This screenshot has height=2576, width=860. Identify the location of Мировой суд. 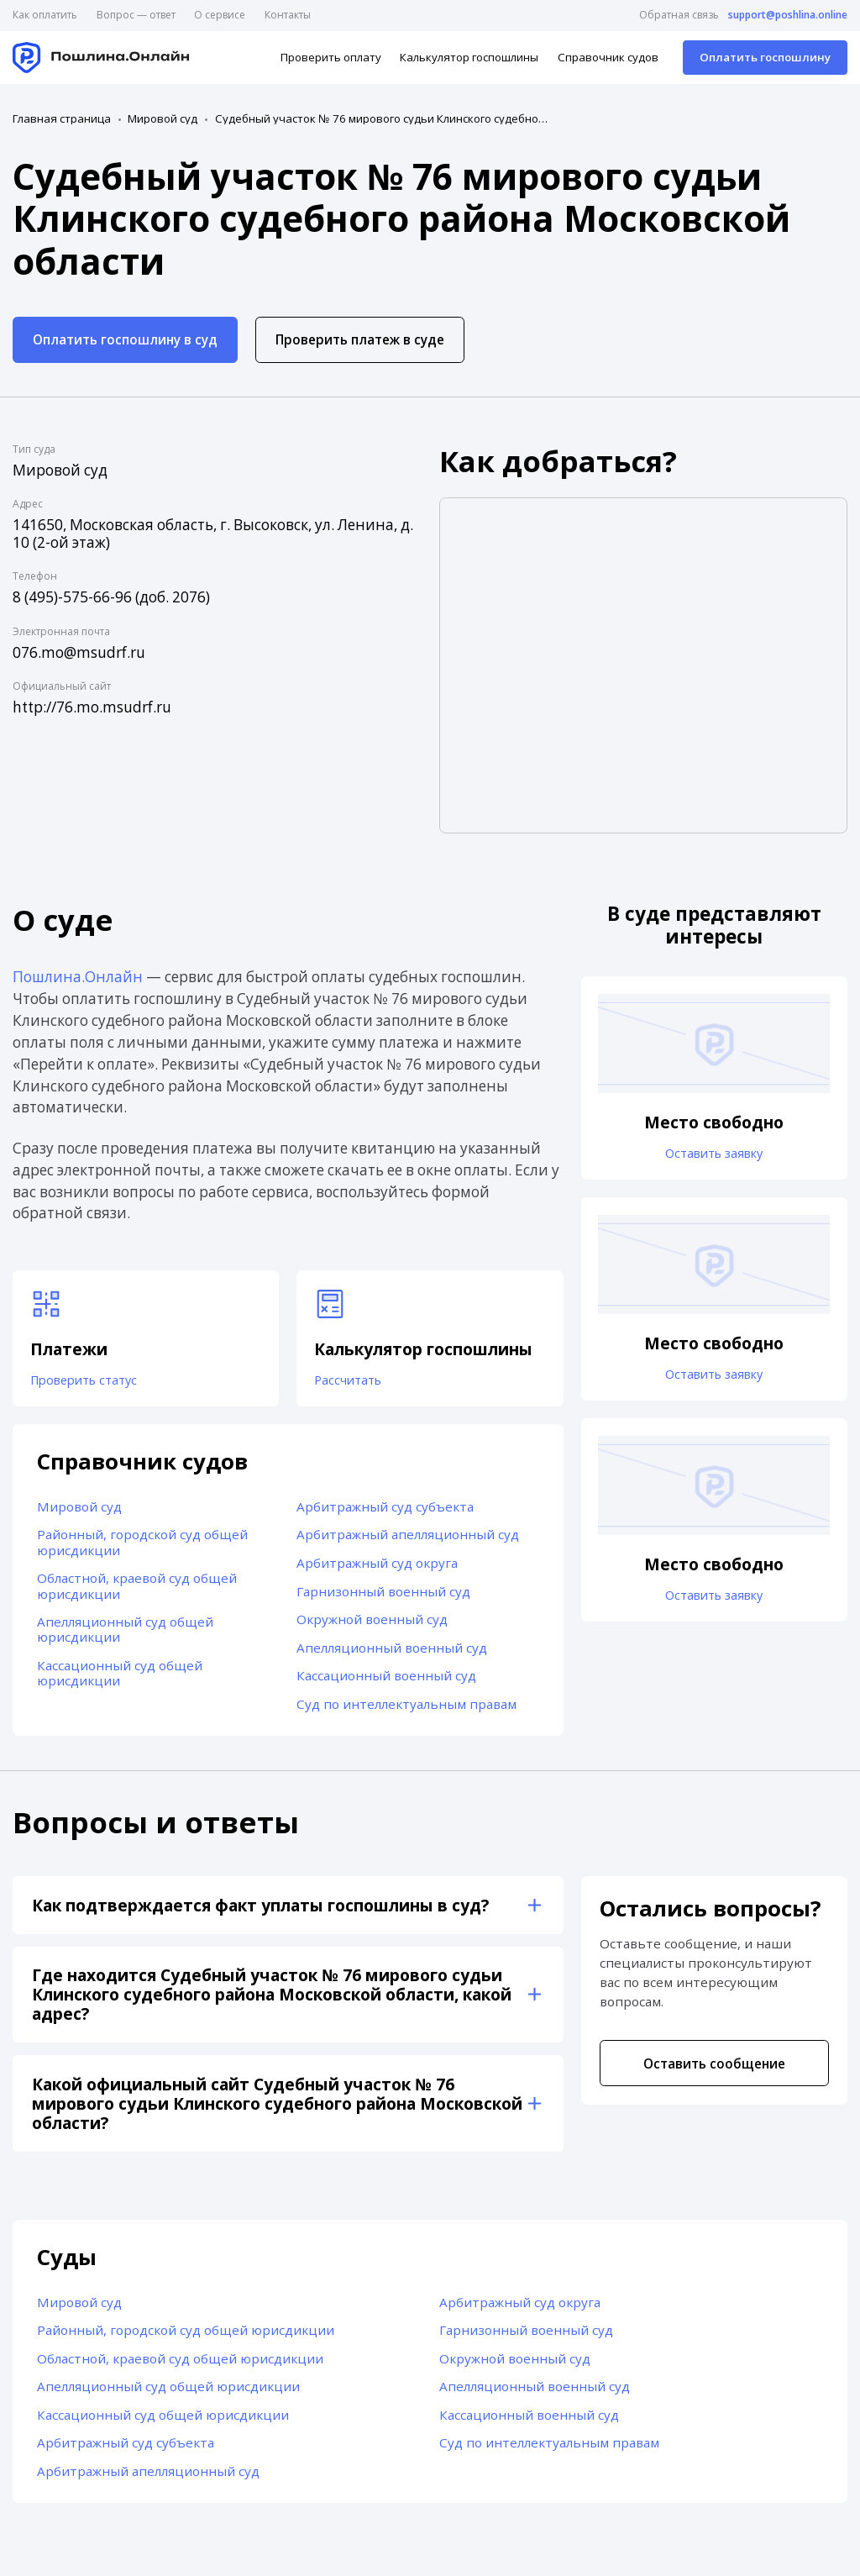
(162, 118).